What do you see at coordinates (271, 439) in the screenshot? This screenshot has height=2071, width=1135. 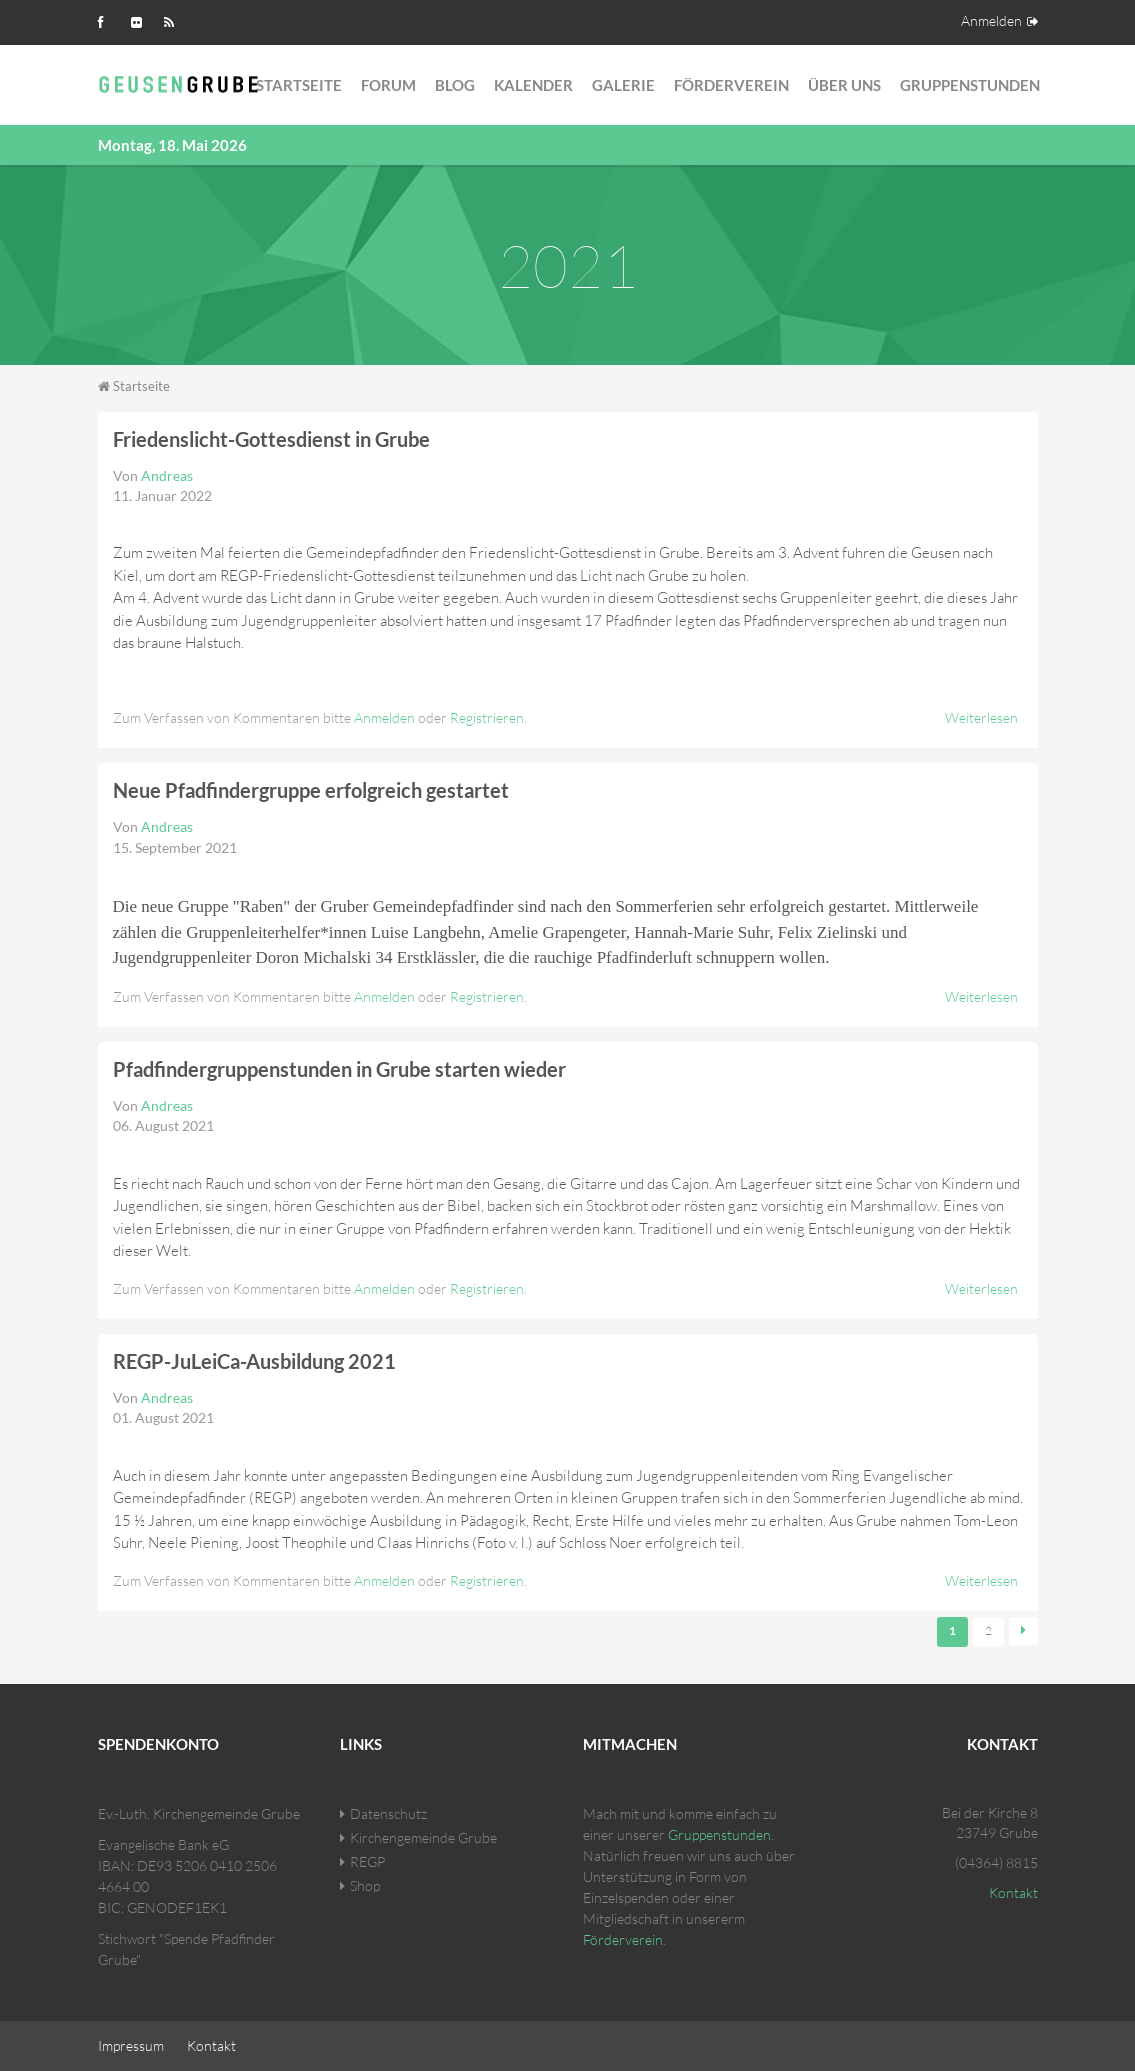 I see `Friedenslicht-Gottesdienst in Grube` at bounding box center [271, 439].